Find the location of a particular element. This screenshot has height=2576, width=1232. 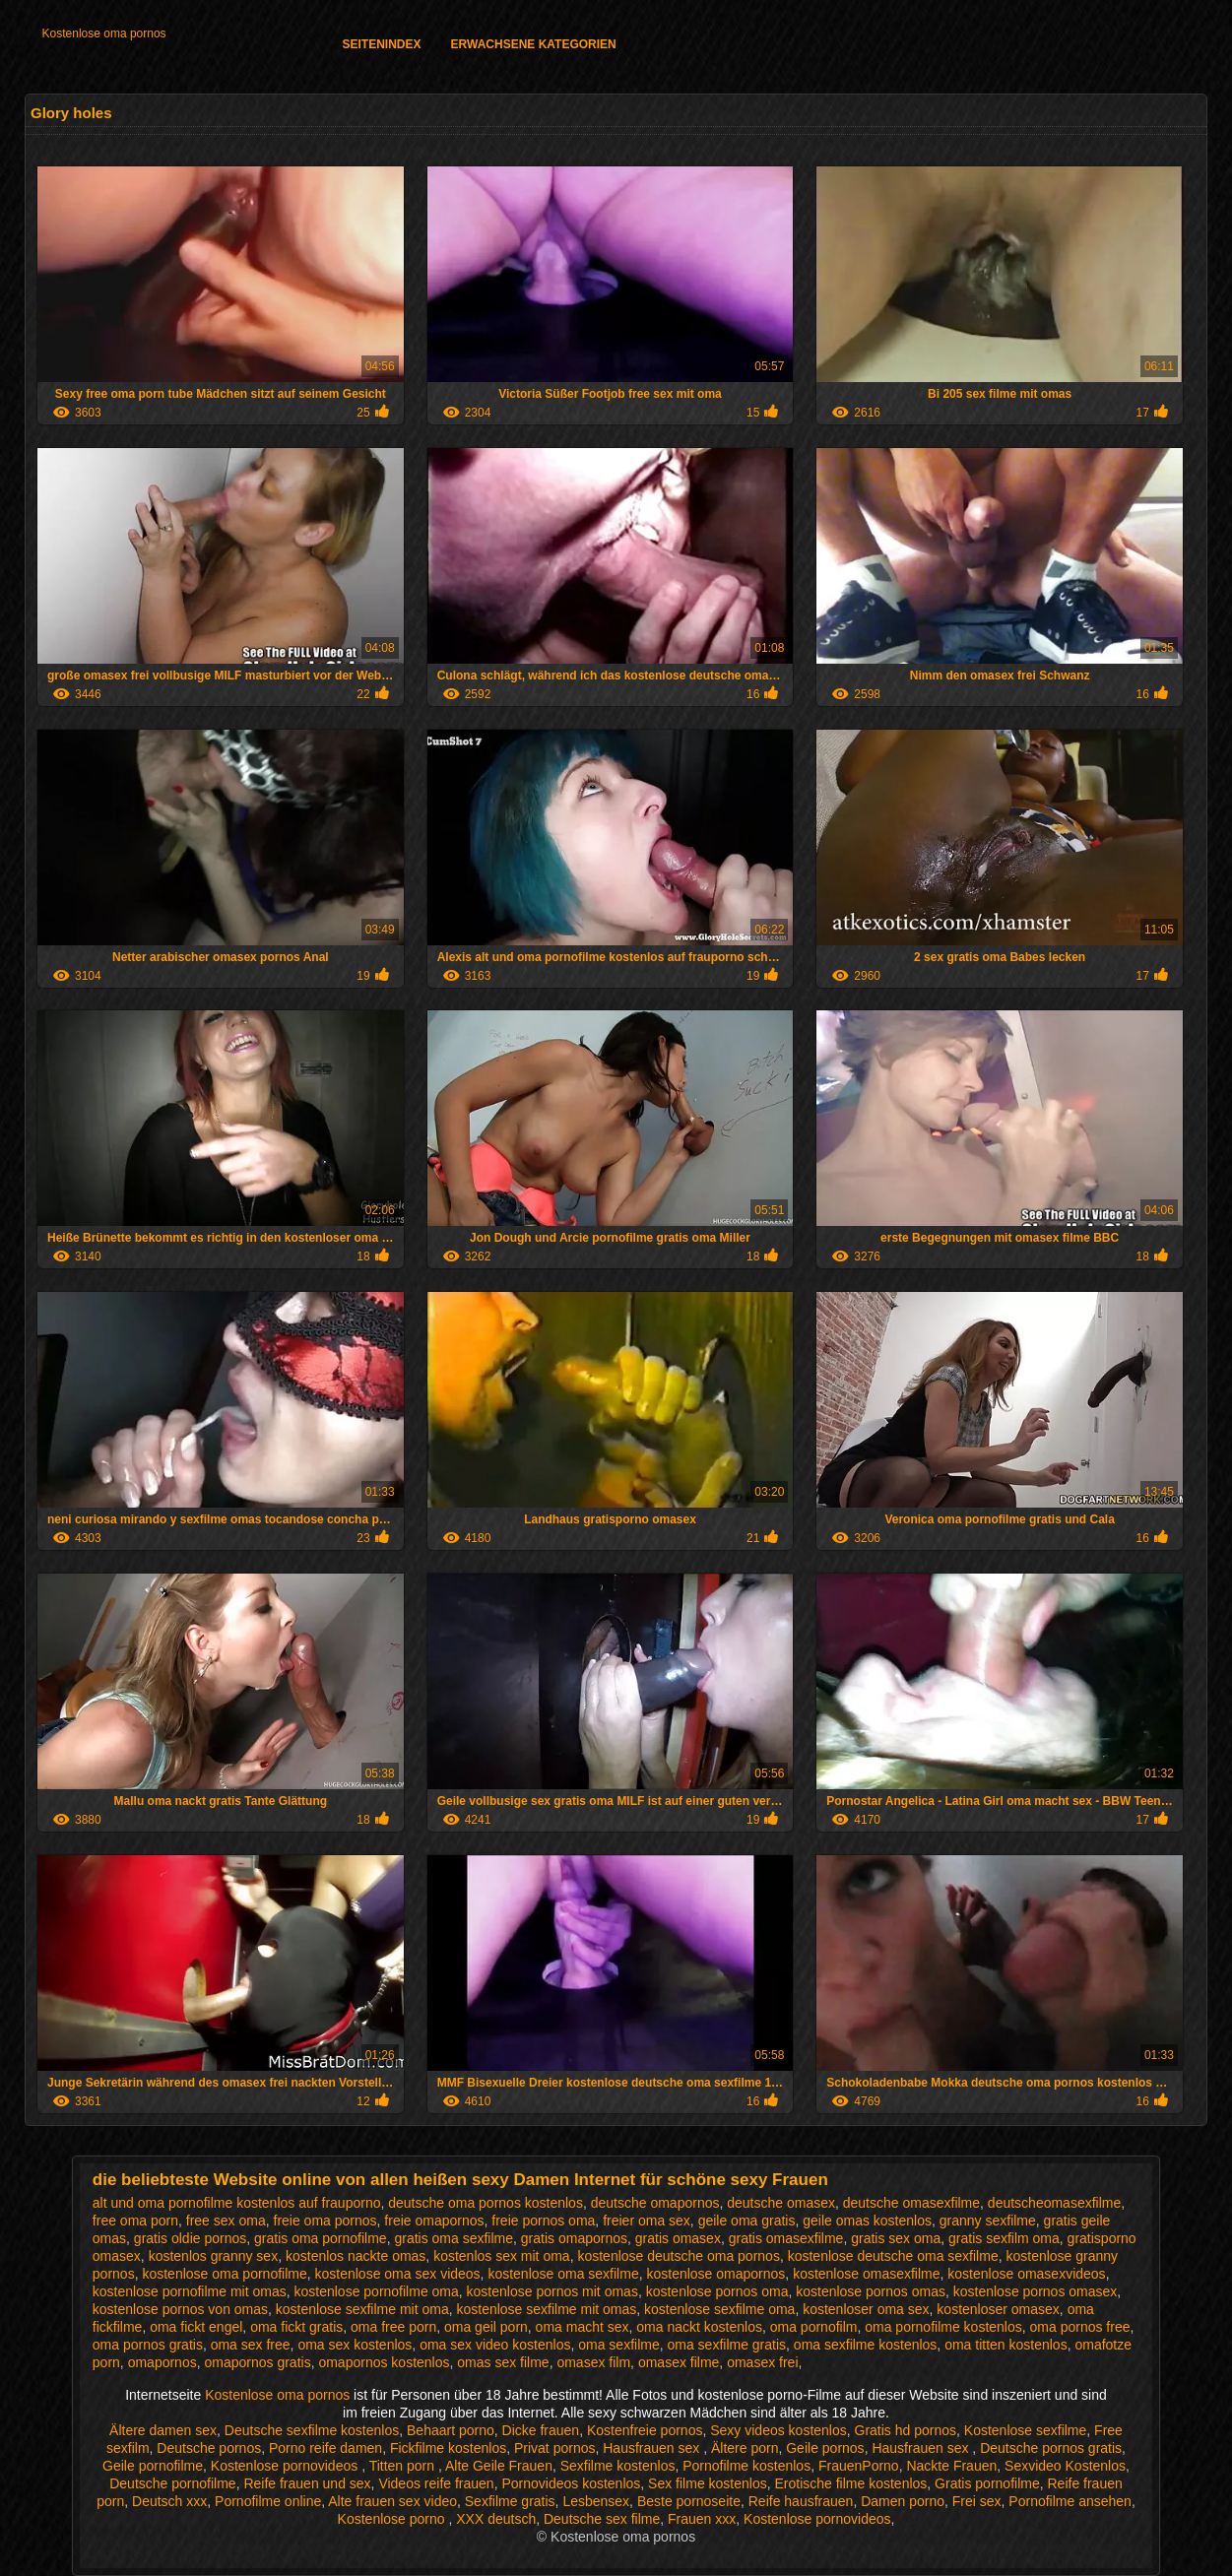

oma sexfilme is located at coordinates (618, 2344).